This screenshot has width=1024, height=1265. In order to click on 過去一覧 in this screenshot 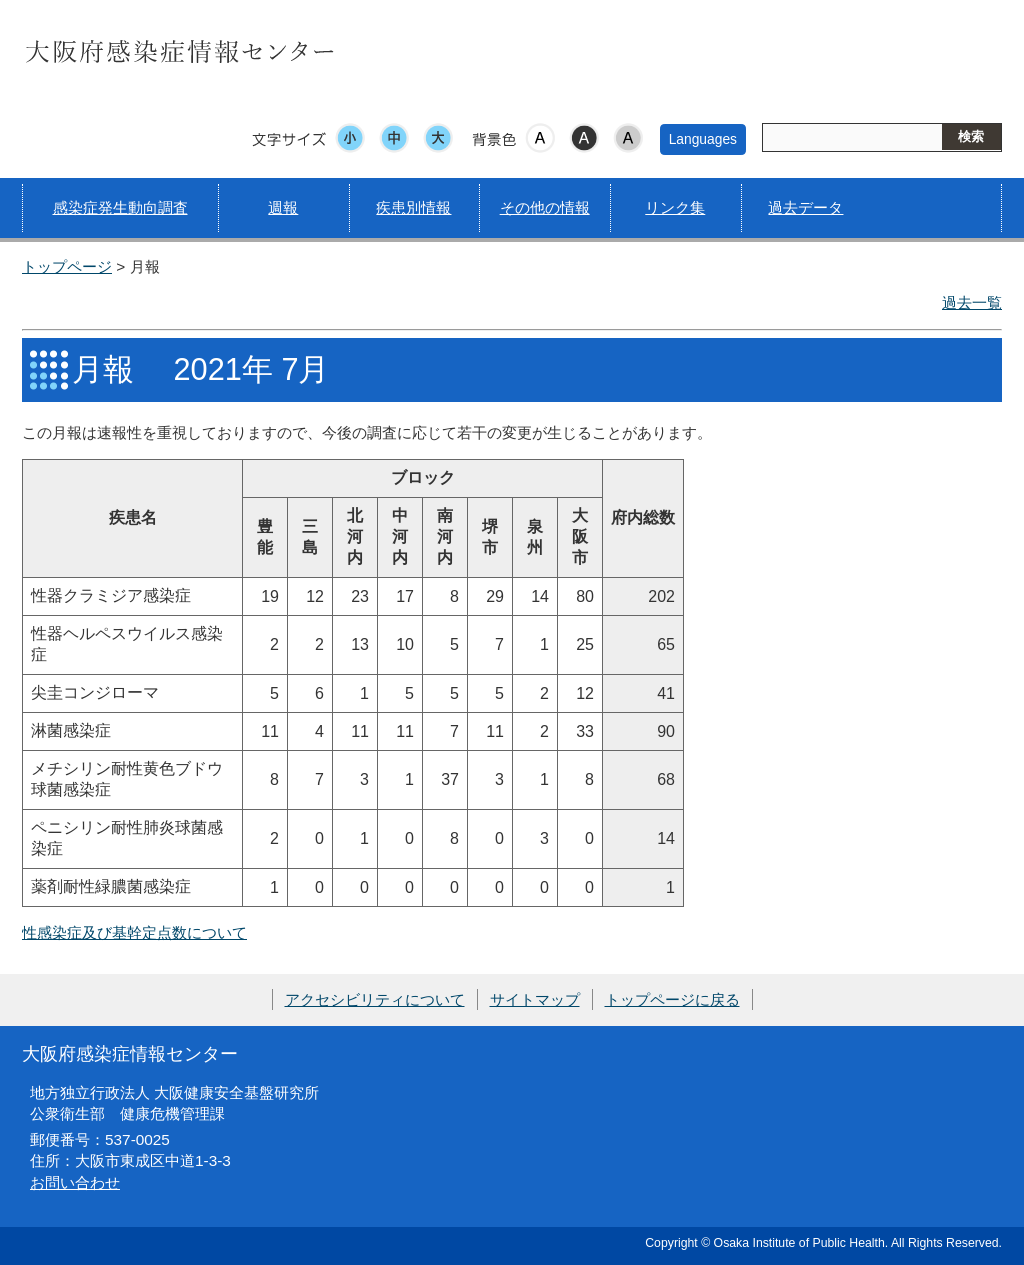, I will do `click(972, 302)`.